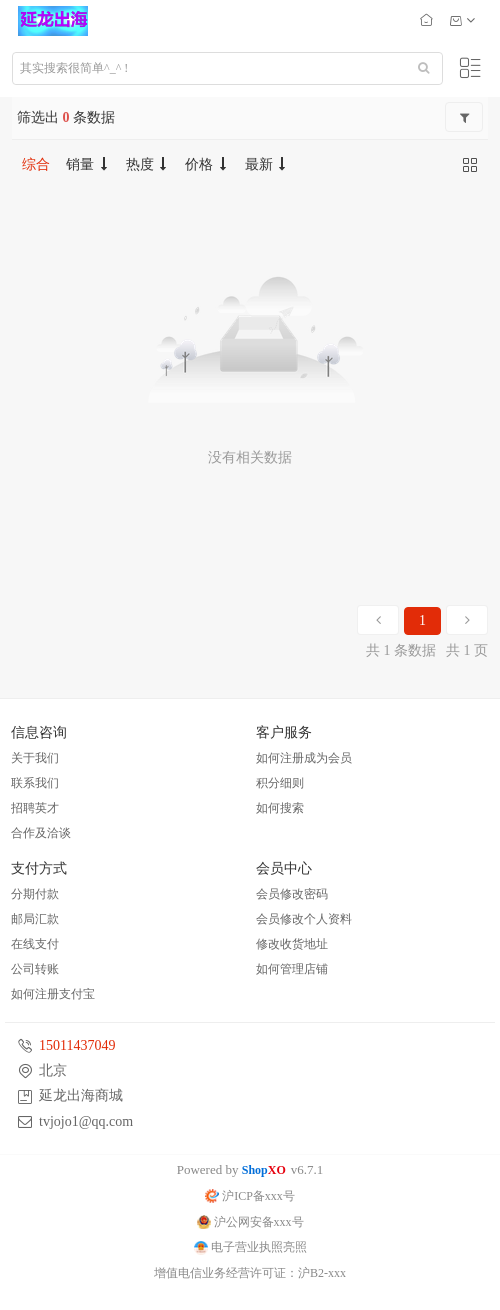  Describe the element at coordinates (35, 783) in the screenshot. I see `联系我们` at that location.